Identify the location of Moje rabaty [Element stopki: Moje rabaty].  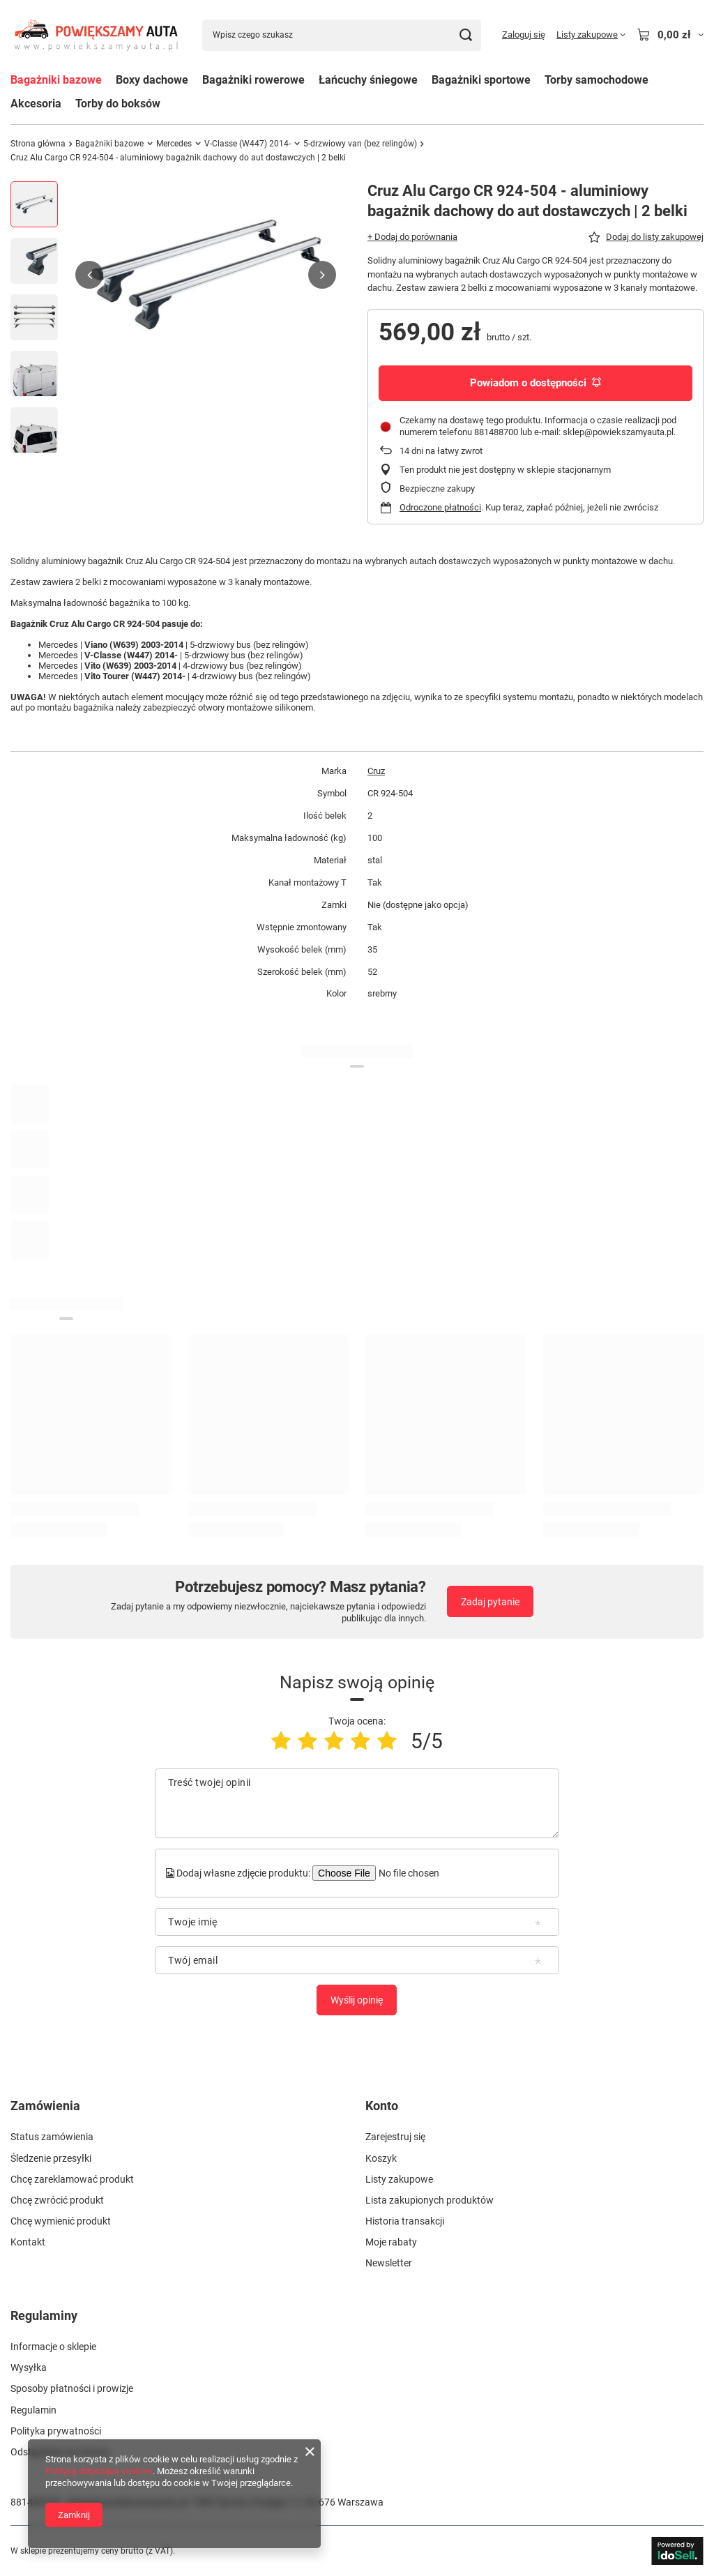
(391, 2242).